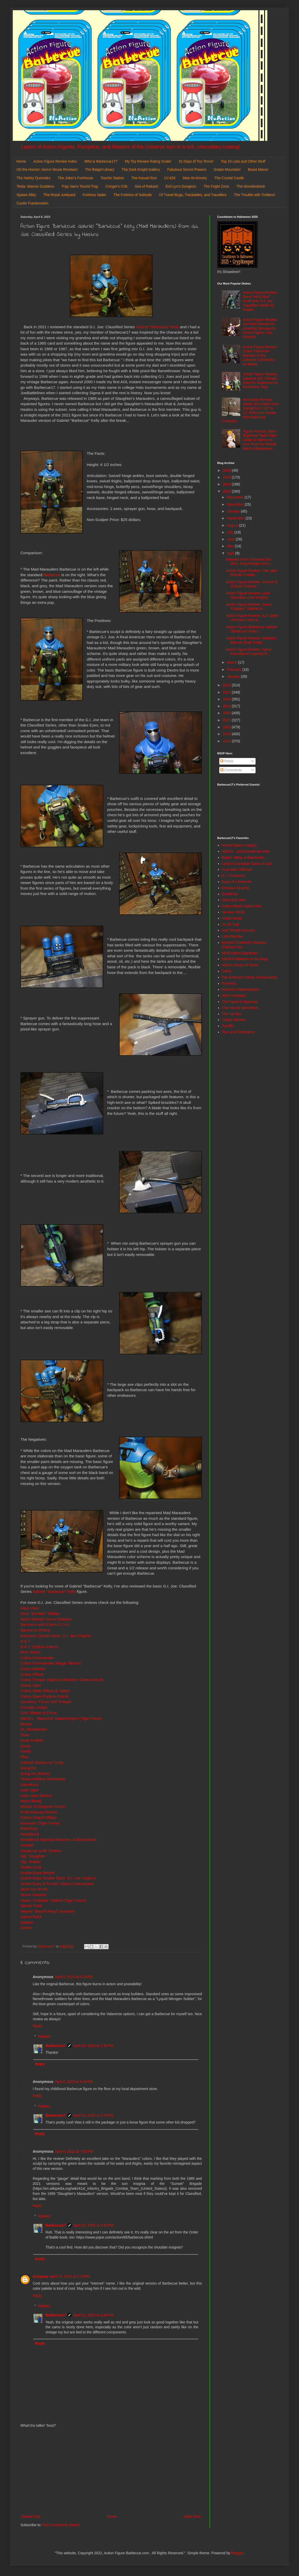 This screenshot has width=299, height=2576. Describe the element at coordinates (230, 532) in the screenshot. I see `July` at that location.